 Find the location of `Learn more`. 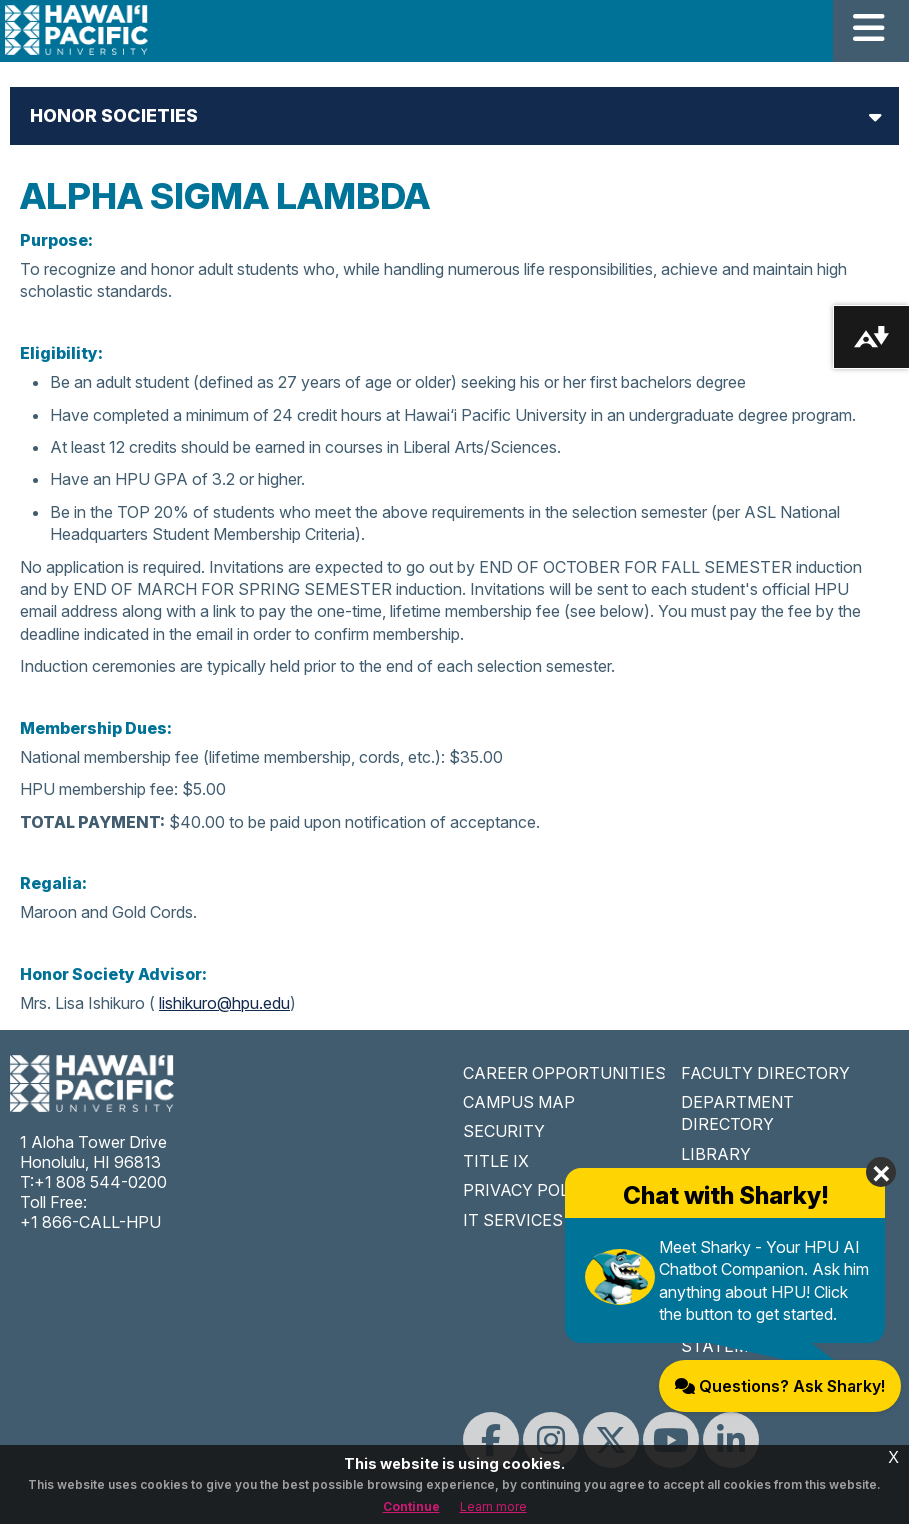

Learn more is located at coordinates (493, 1506).